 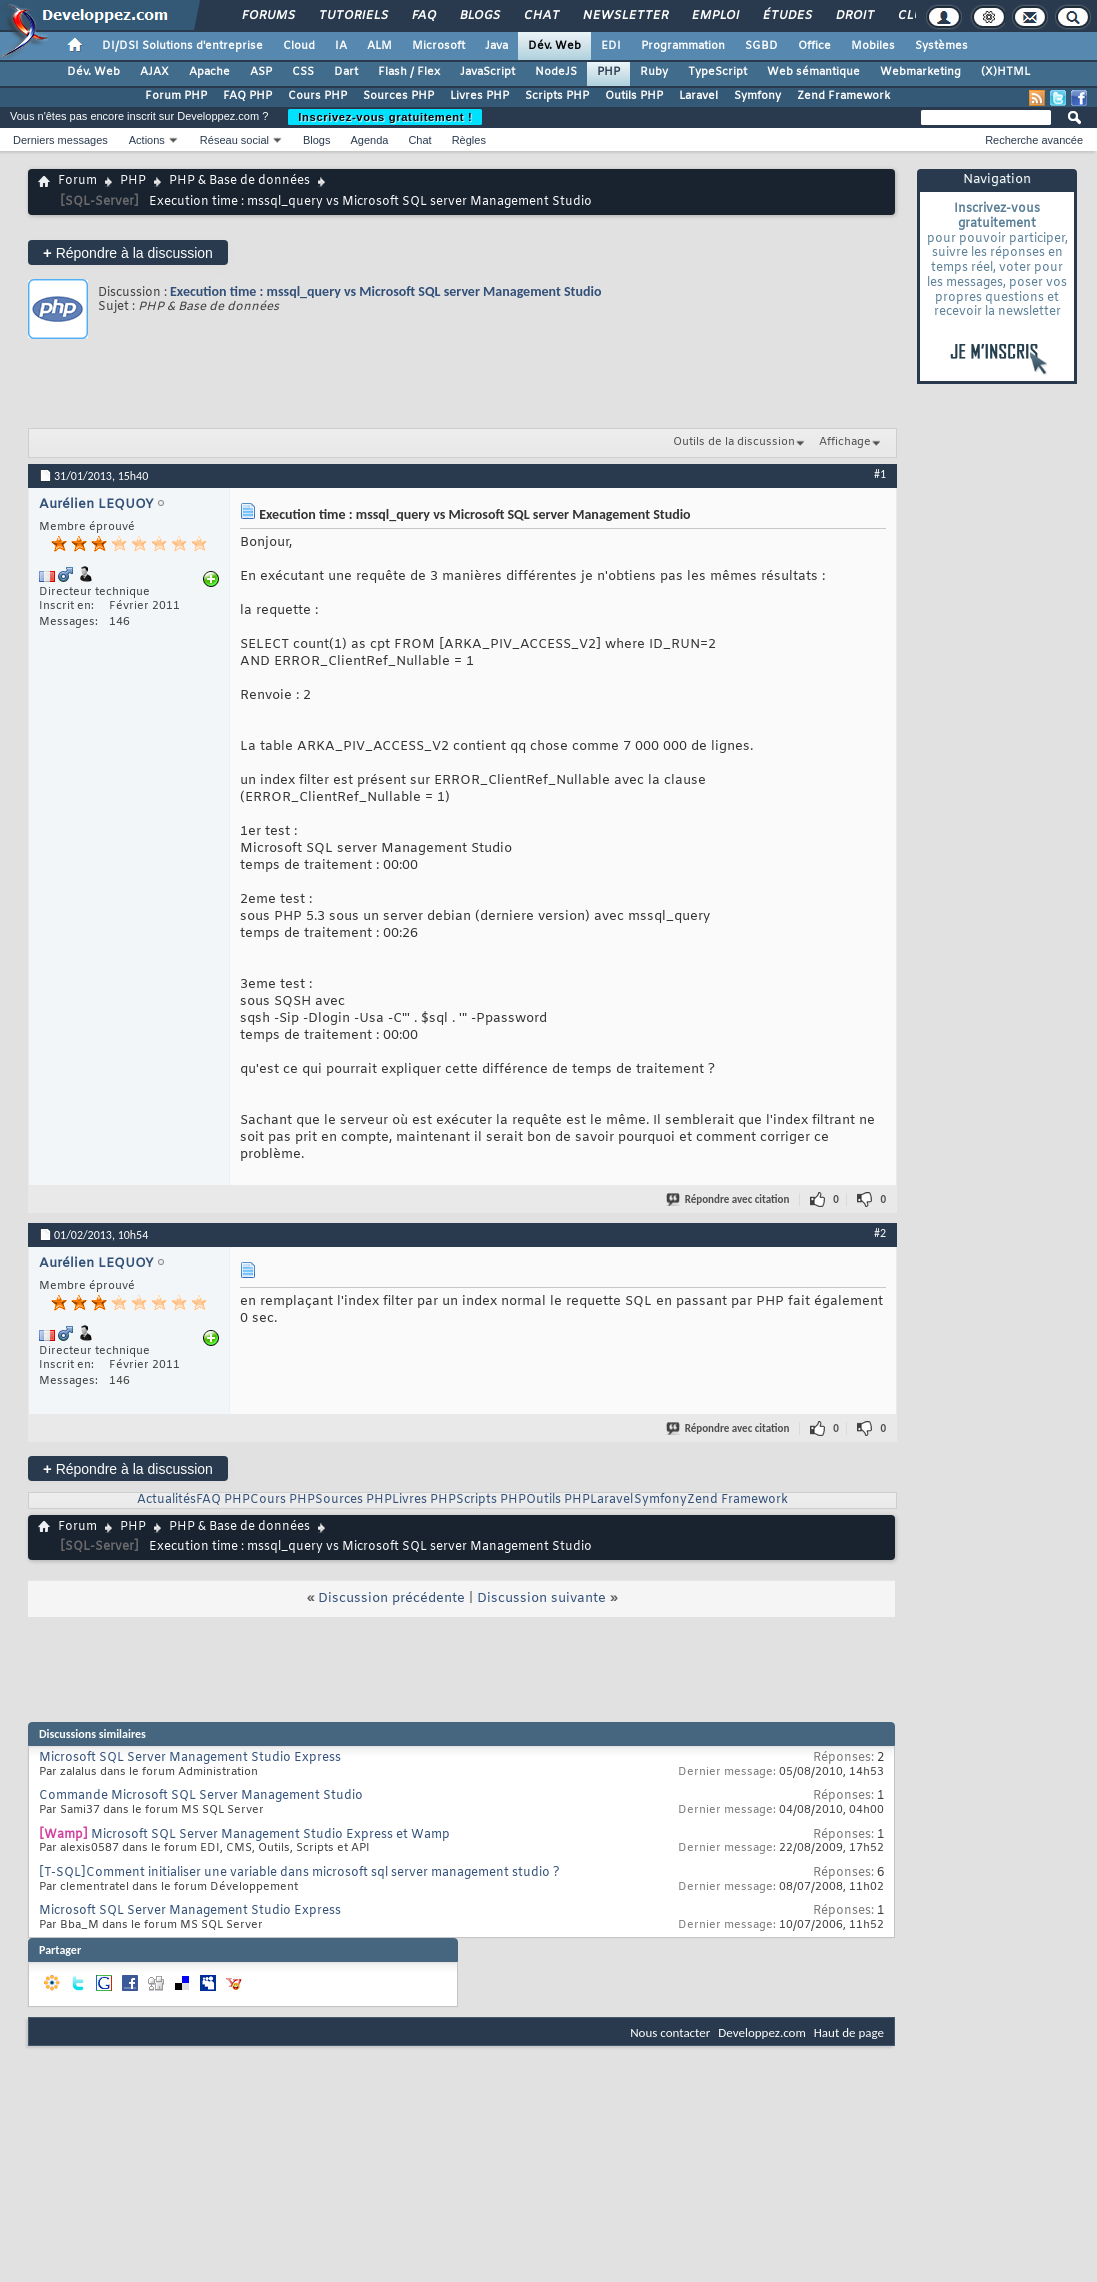 What do you see at coordinates (654, 72) in the screenshot?
I see `Ruby` at bounding box center [654, 72].